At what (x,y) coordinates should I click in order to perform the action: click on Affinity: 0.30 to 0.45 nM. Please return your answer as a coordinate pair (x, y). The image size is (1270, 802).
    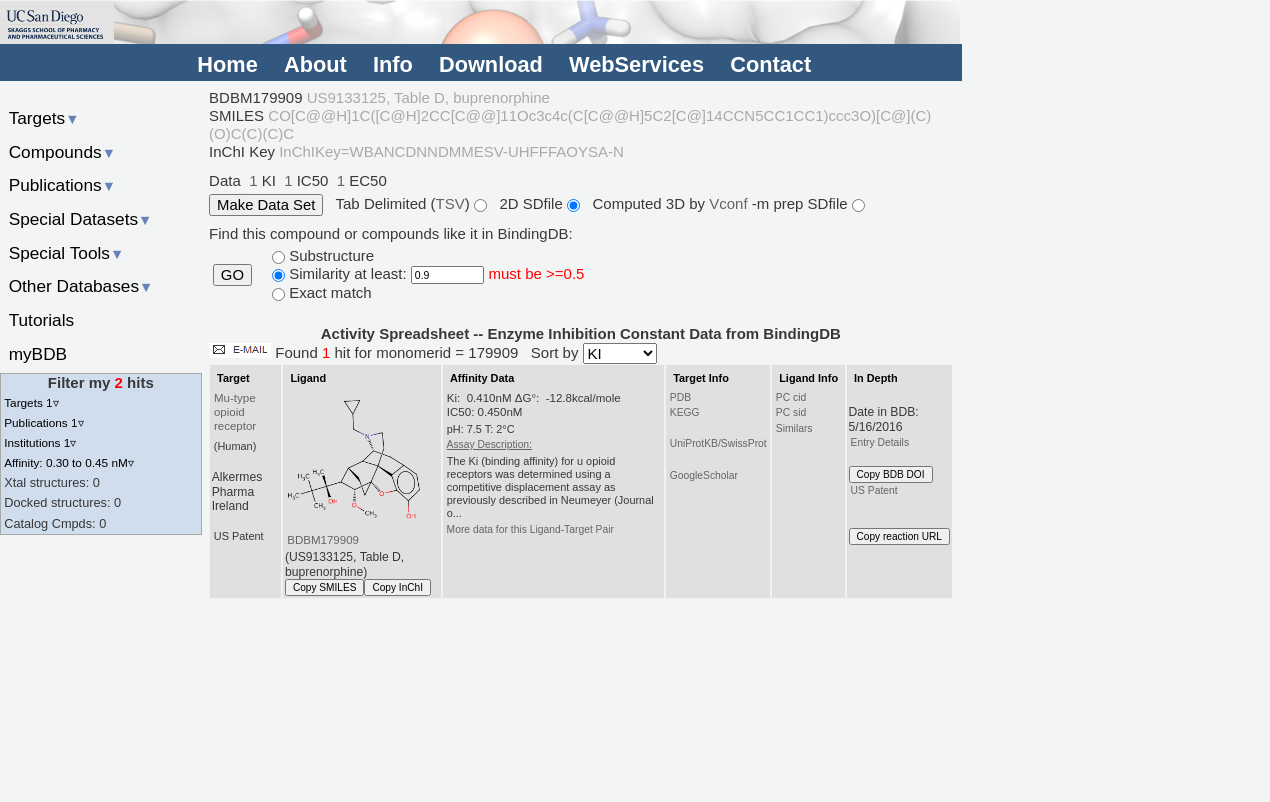
    Looking at the image, I should click on (69, 462).